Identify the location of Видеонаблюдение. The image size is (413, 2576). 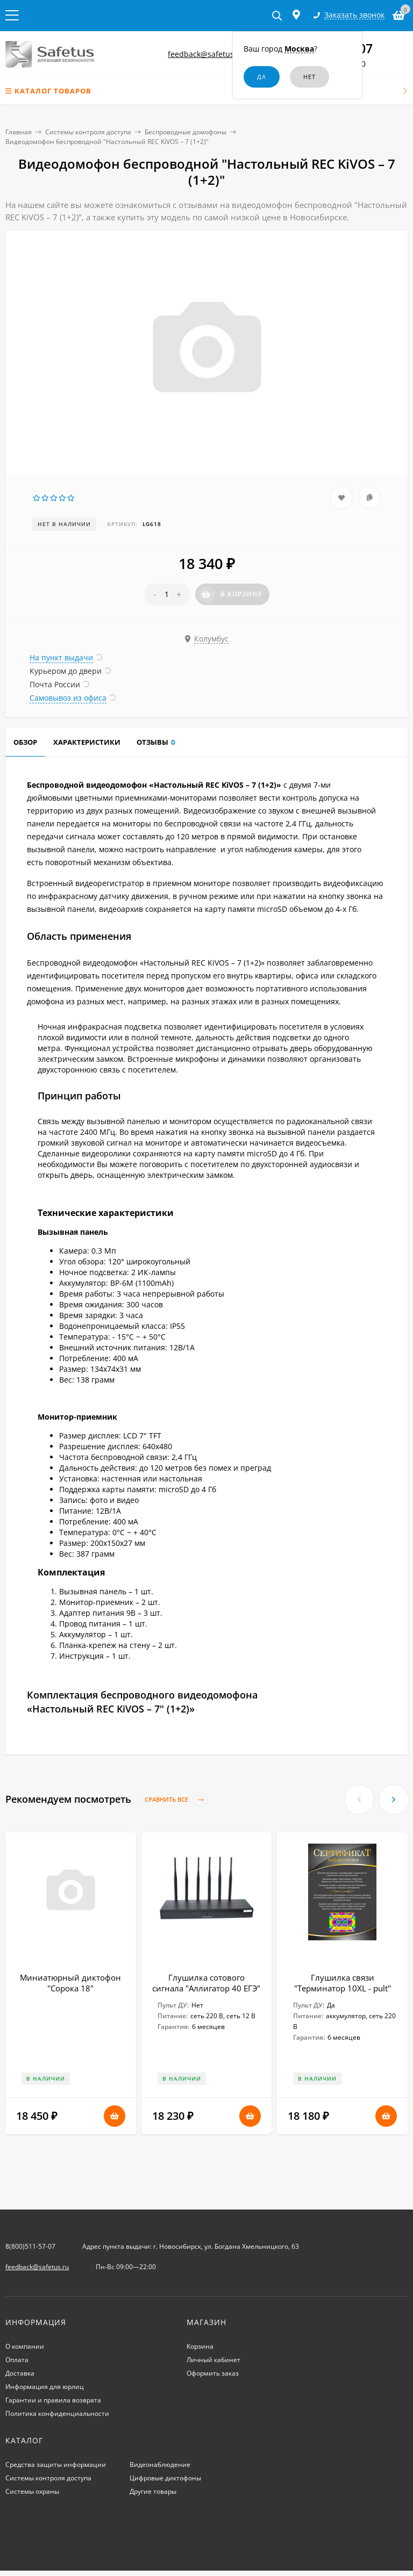
(160, 2464).